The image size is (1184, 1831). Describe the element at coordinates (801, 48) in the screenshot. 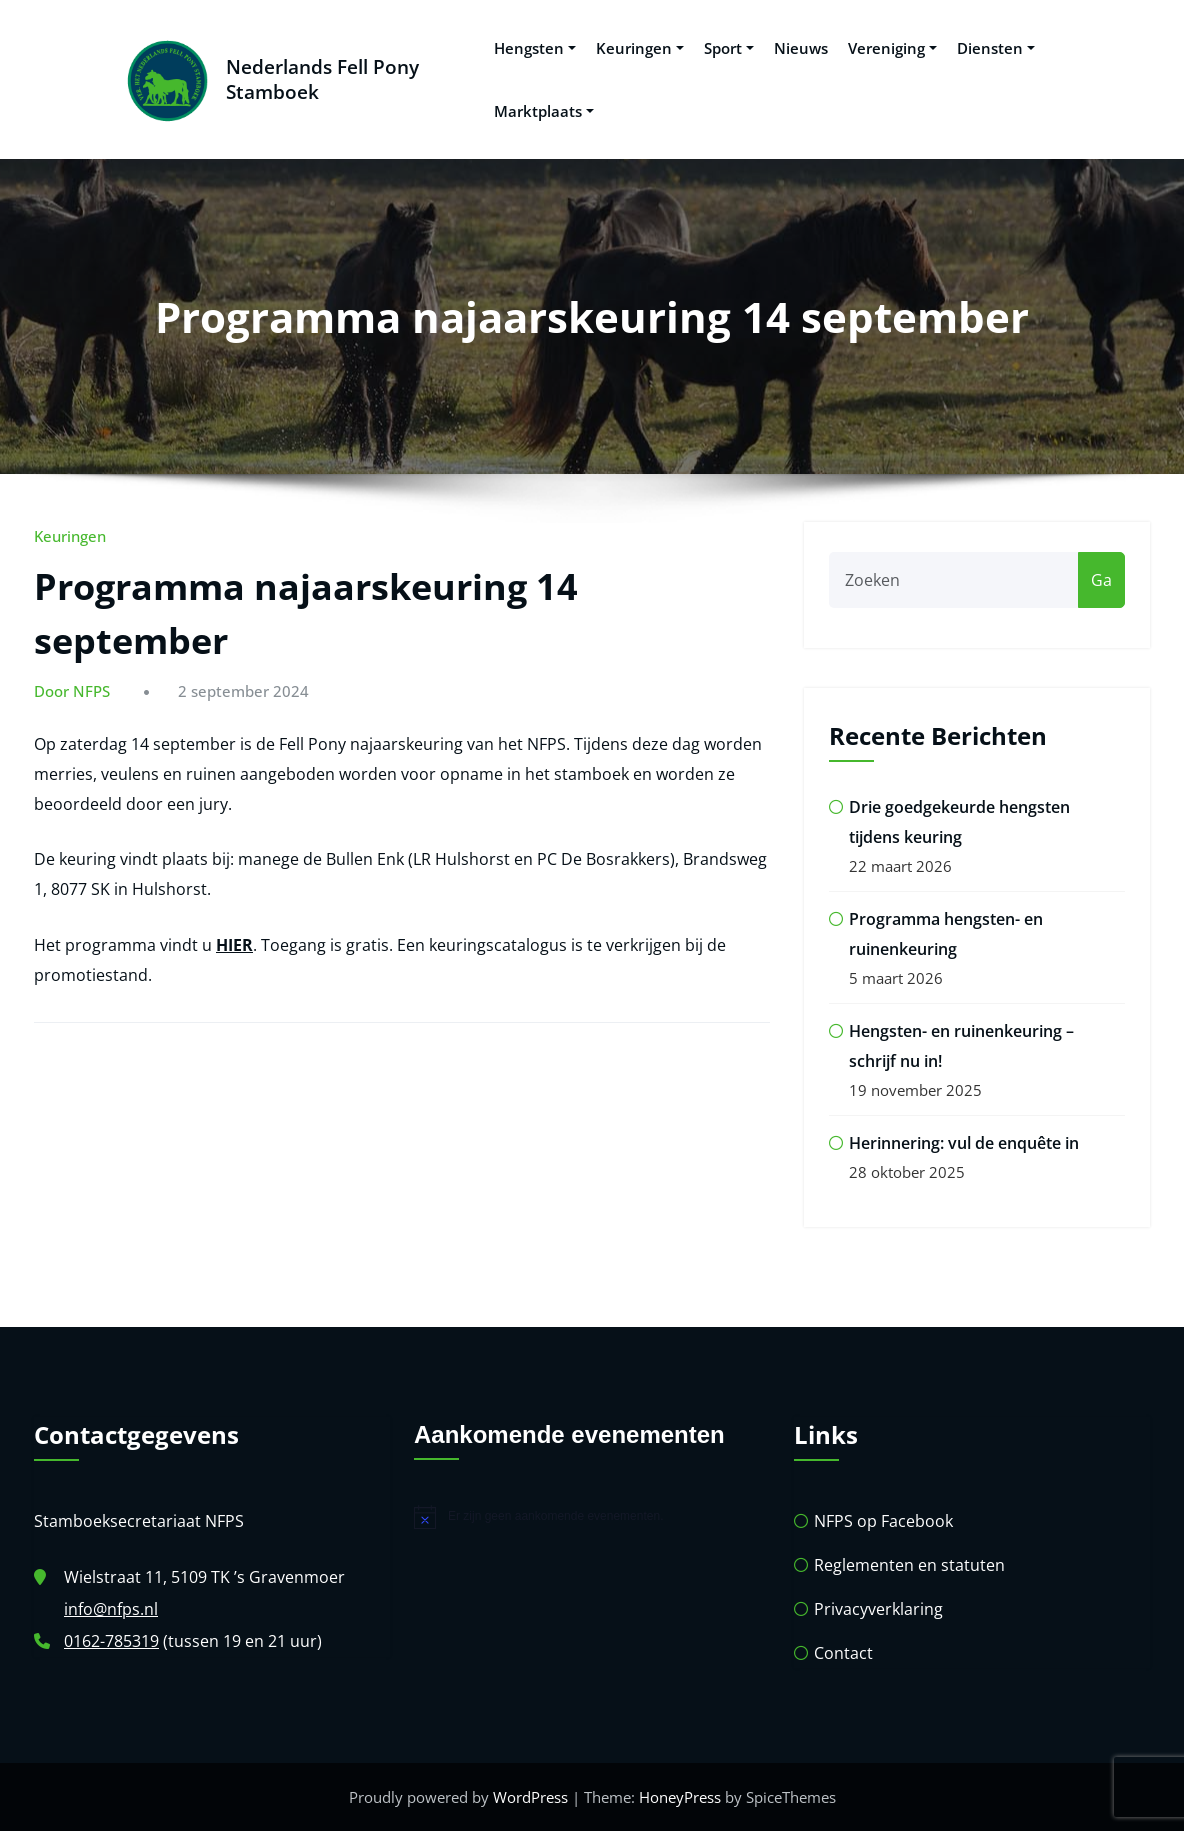

I see `Nieuws` at that location.